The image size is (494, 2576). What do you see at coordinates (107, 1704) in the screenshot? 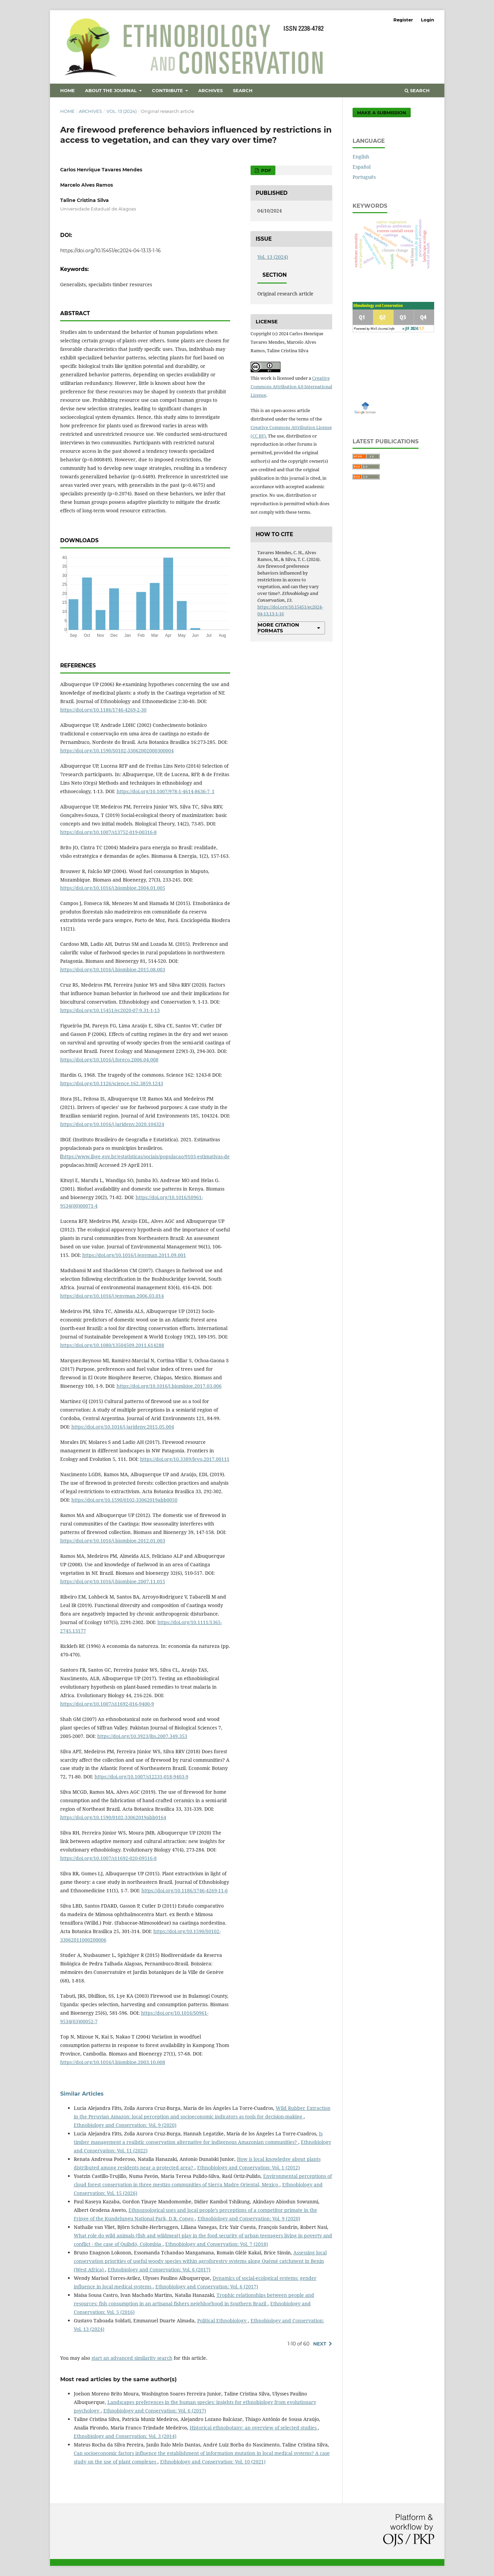
I see `https://doi.org/10.1007/s11692-016-9400-9` at bounding box center [107, 1704].